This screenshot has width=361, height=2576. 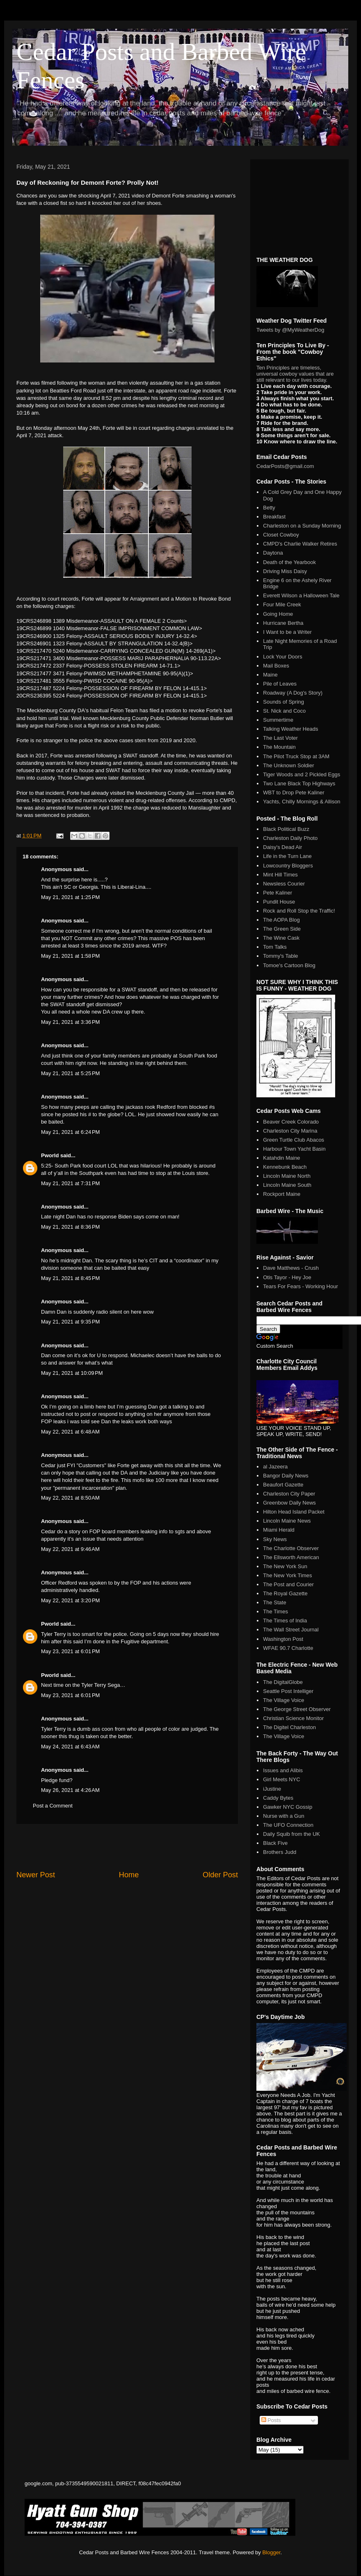 What do you see at coordinates (288, 1584) in the screenshot?
I see `The Post and Courier` at bounding box center [288, 1584].